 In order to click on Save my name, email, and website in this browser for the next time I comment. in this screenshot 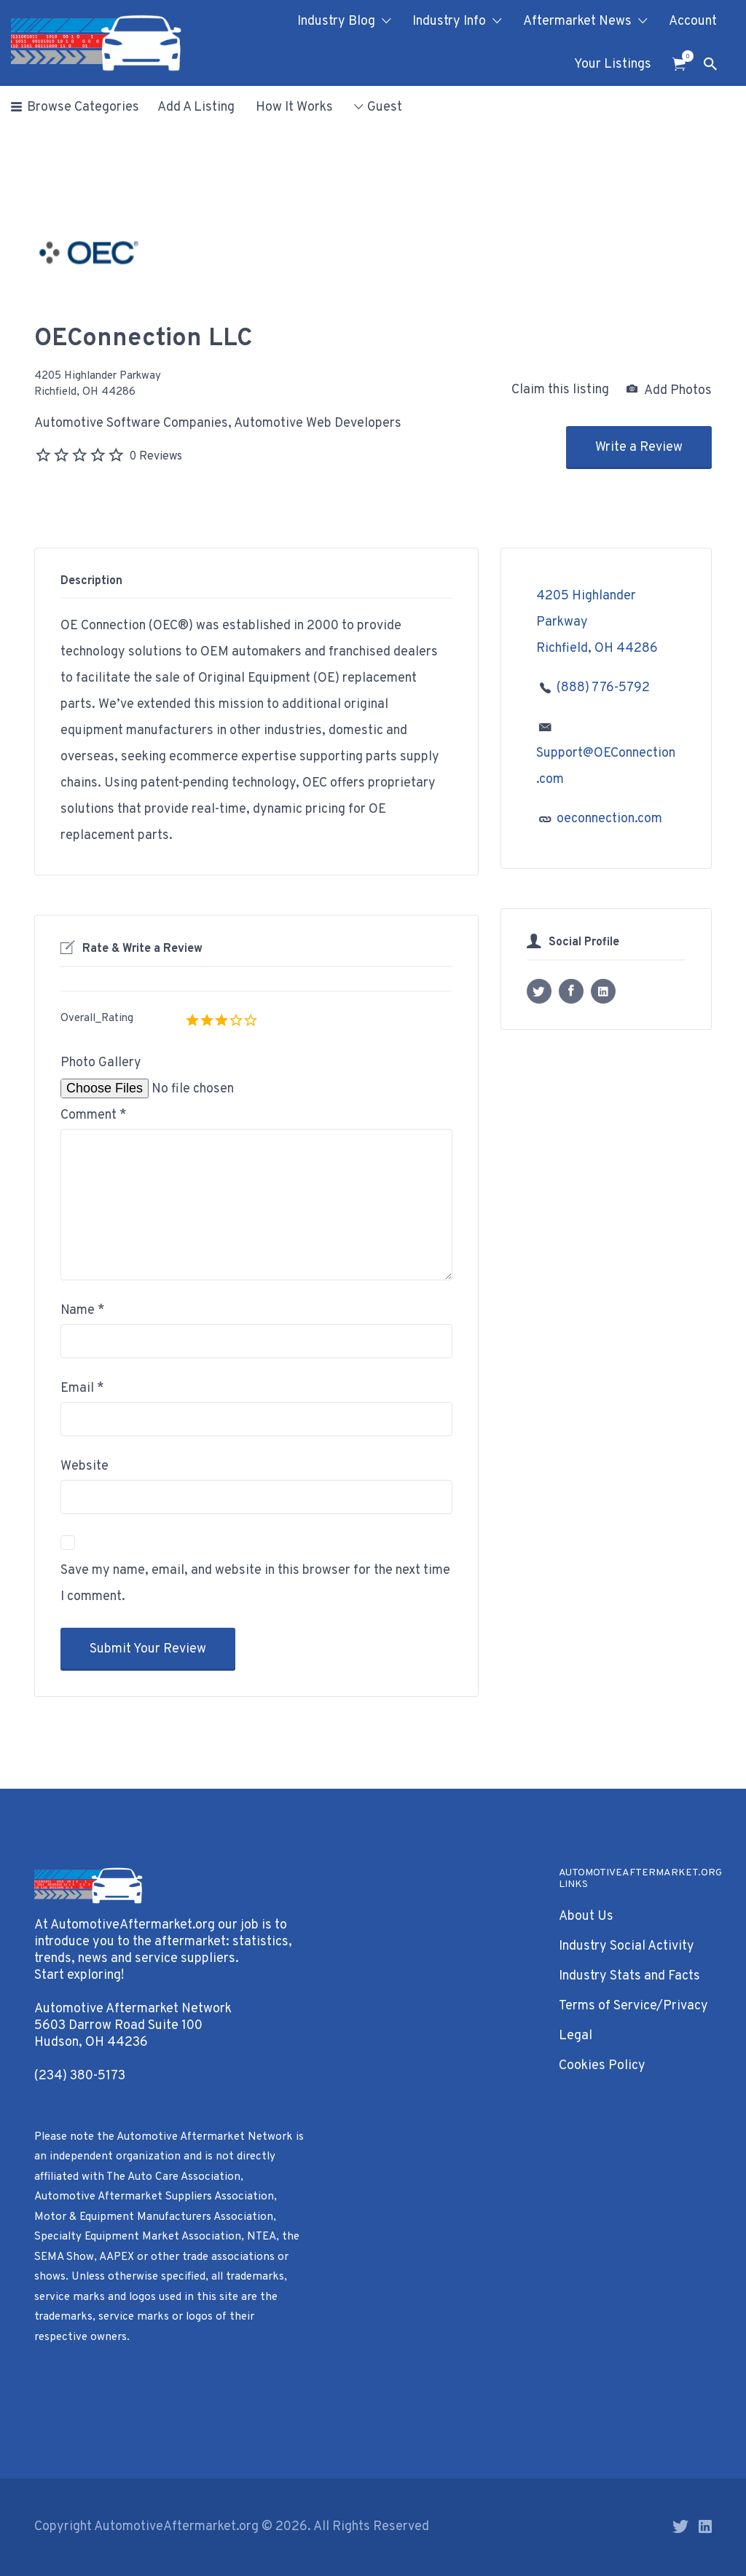, I will do `click(255, 1583)`.